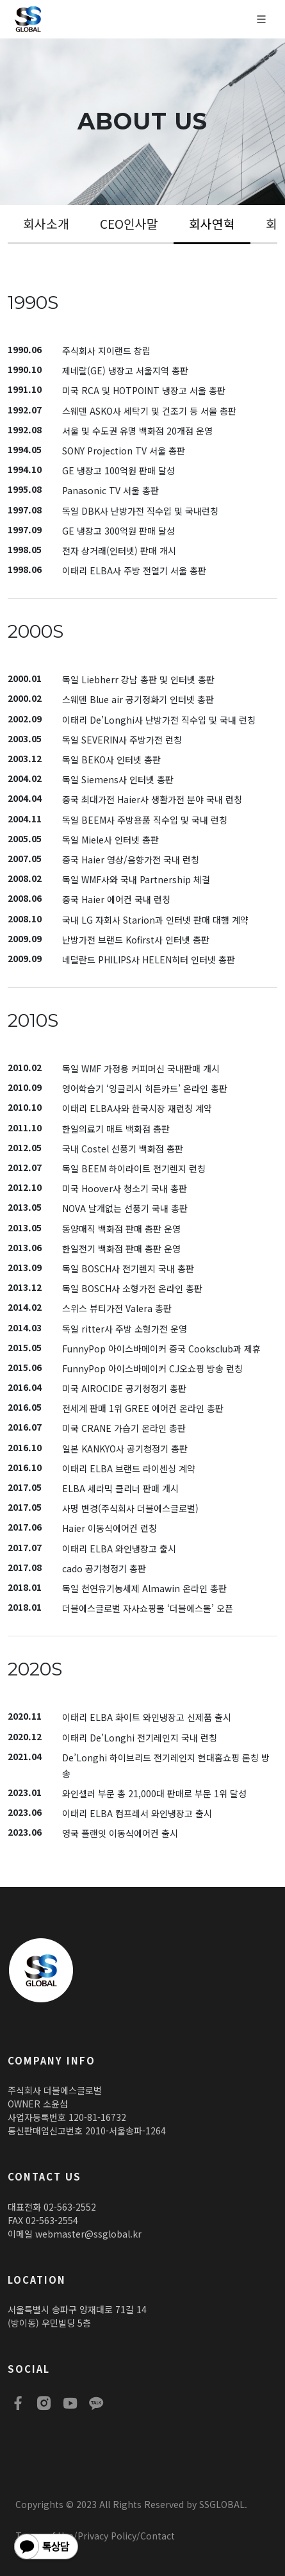 The image size is (285, 2576). I want to click on Contact, so click(157, 2535).